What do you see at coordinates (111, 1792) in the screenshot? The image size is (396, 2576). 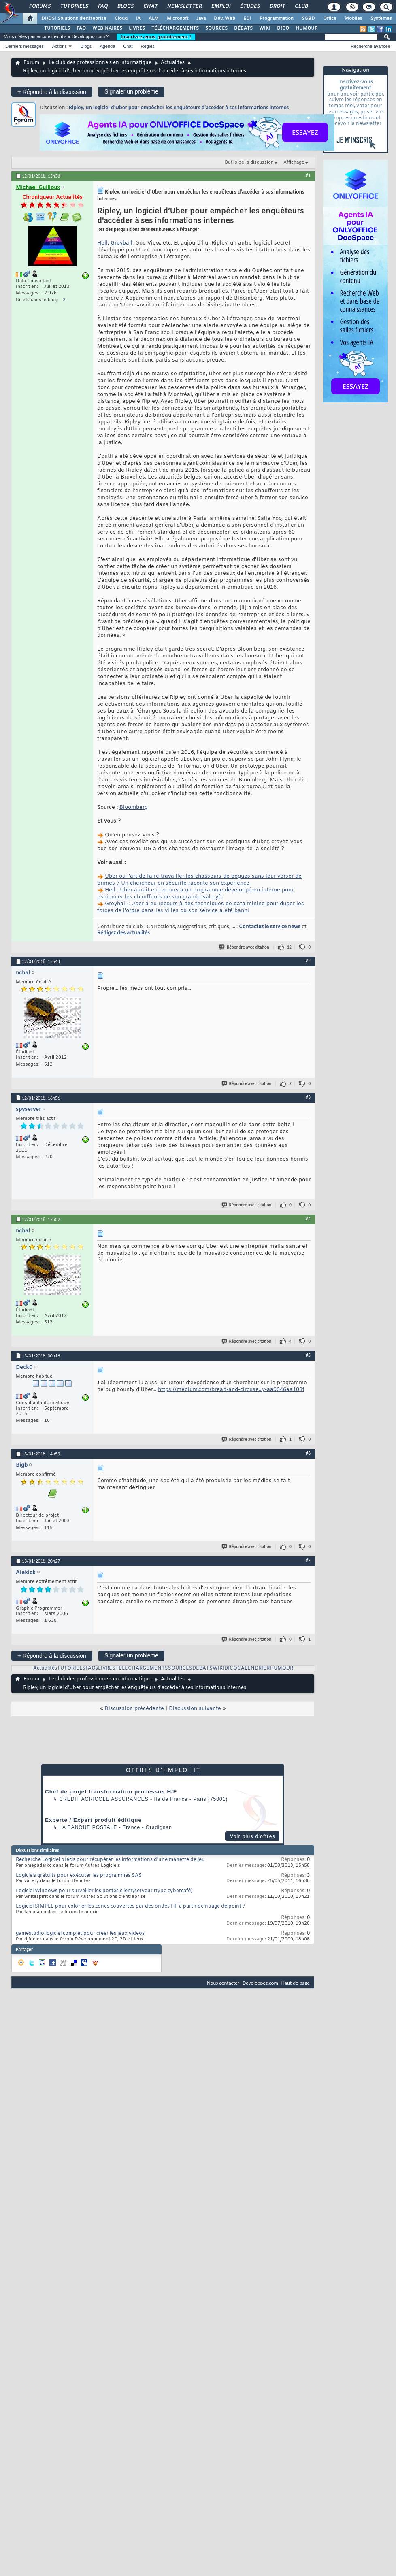 I see `Chef de projet transformation processus H/F` at bounding box center [111, 1792].